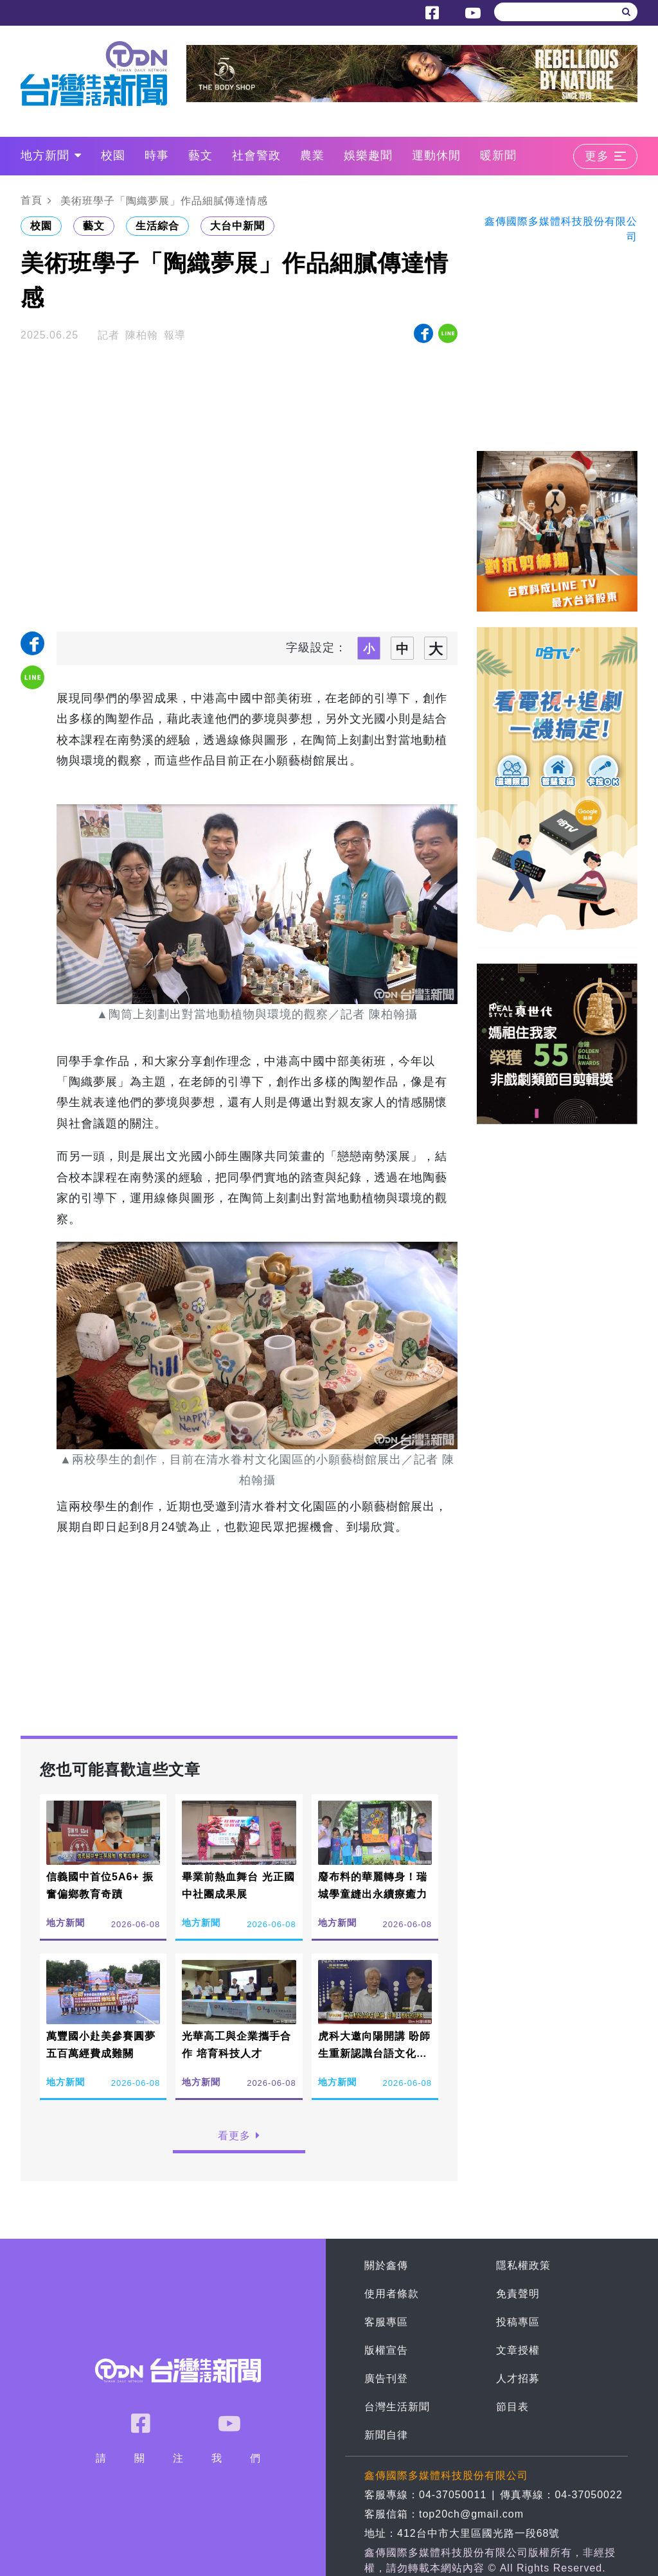 Image resolution: width=658 pixels, height=2576 pixels. What do you see at coordinates (238, 1885) in the screenshot?
I see `畢業前熱血舞台 光正國中社團成果展` at bounding box center [238, 1885].